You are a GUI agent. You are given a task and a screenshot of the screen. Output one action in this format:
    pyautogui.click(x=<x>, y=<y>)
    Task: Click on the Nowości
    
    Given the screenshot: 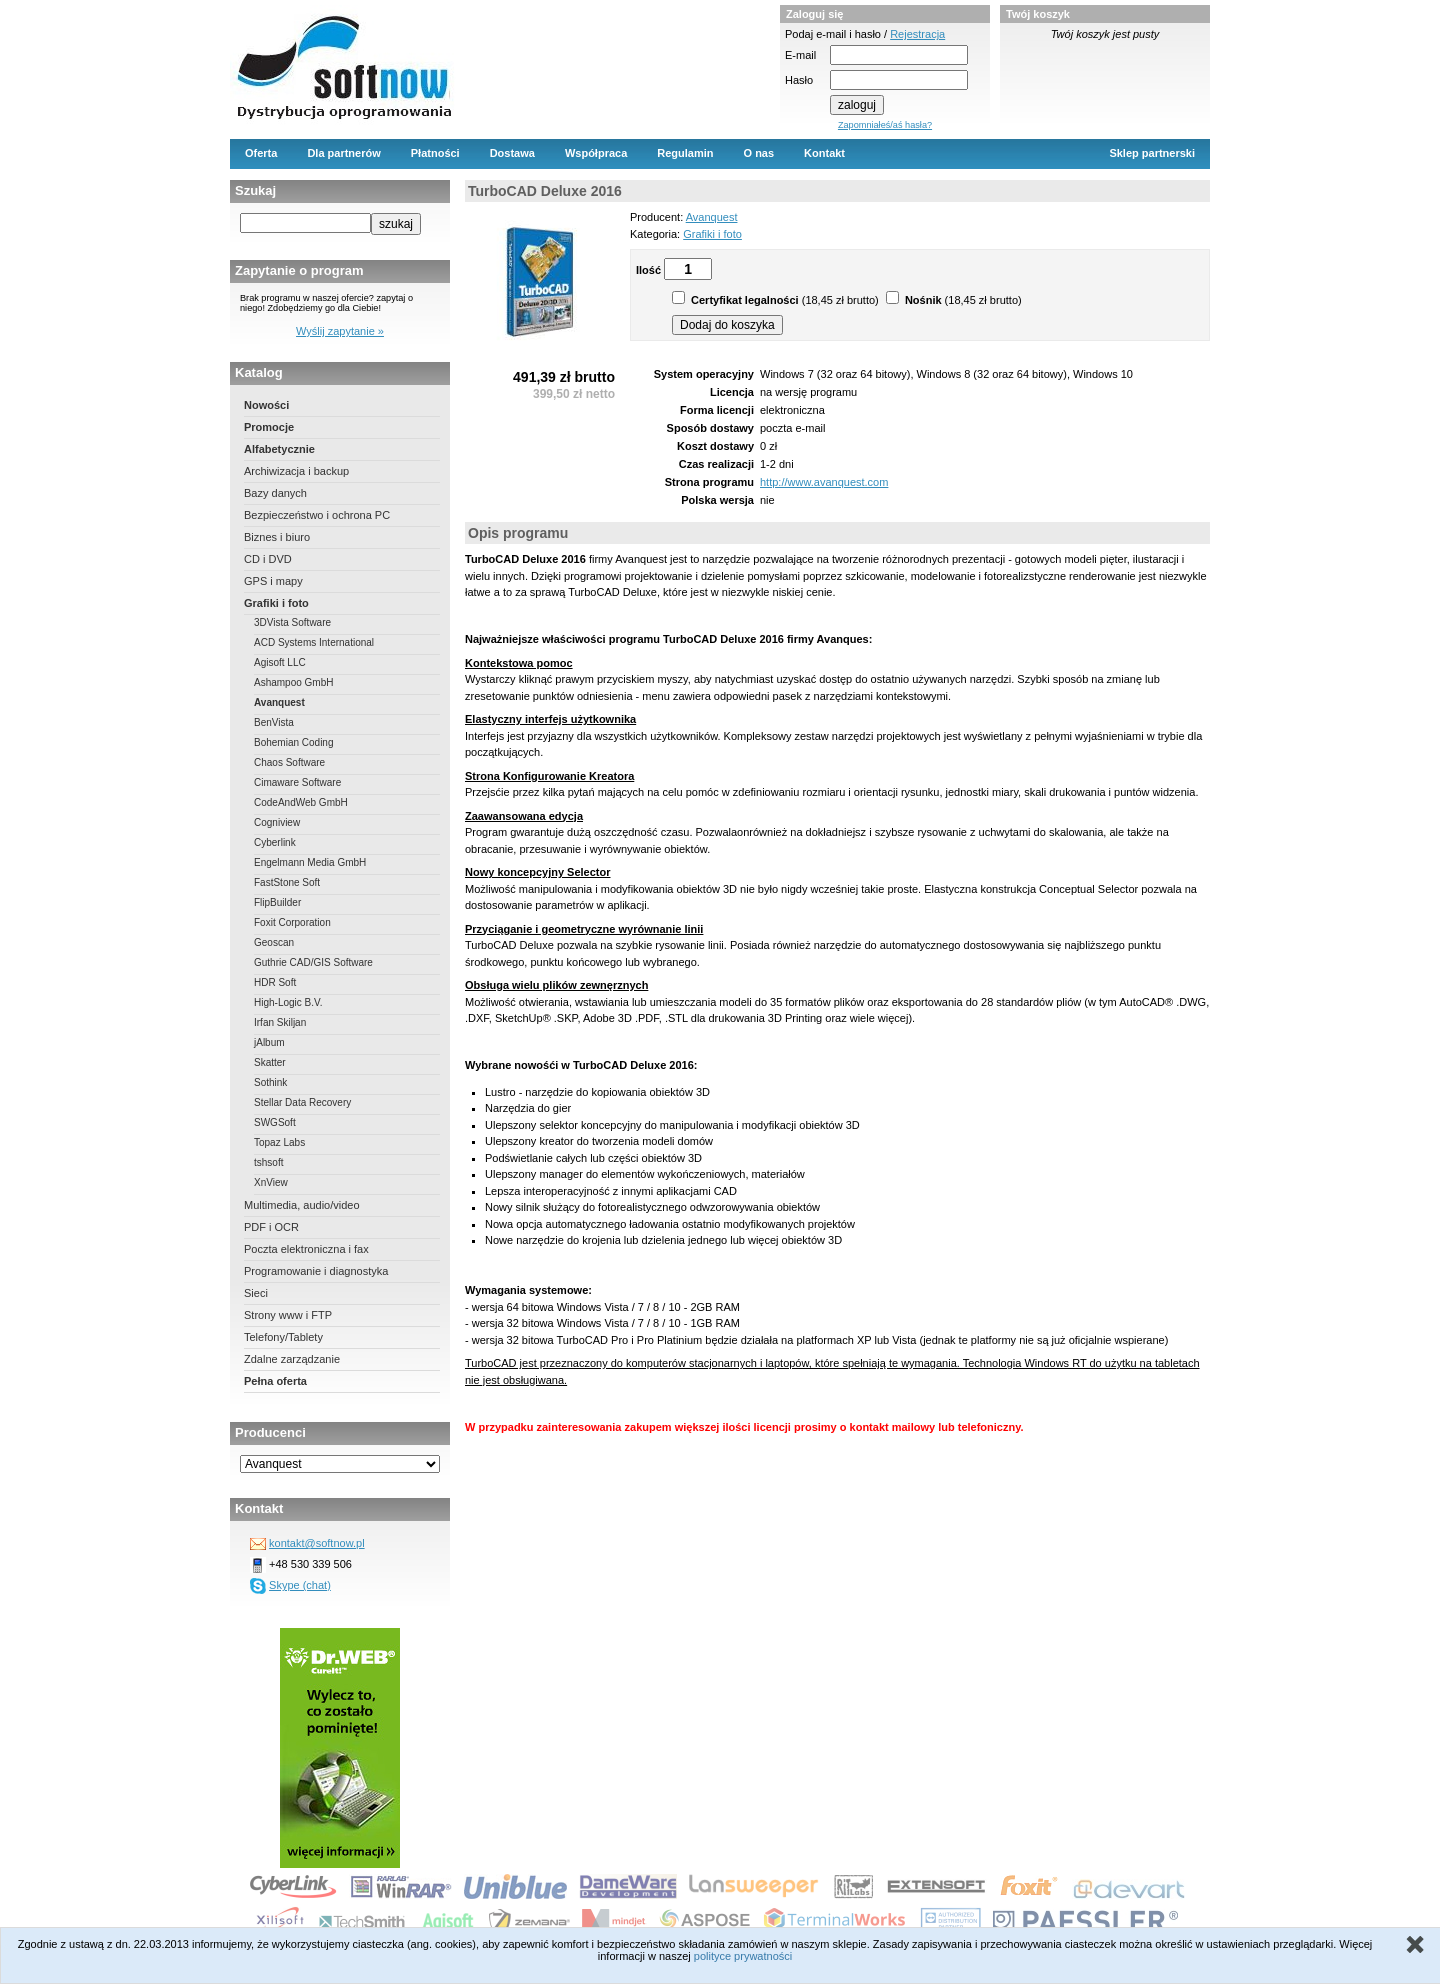 What is the action you would take?
    pyautogui.click(x=266, y=405)
    